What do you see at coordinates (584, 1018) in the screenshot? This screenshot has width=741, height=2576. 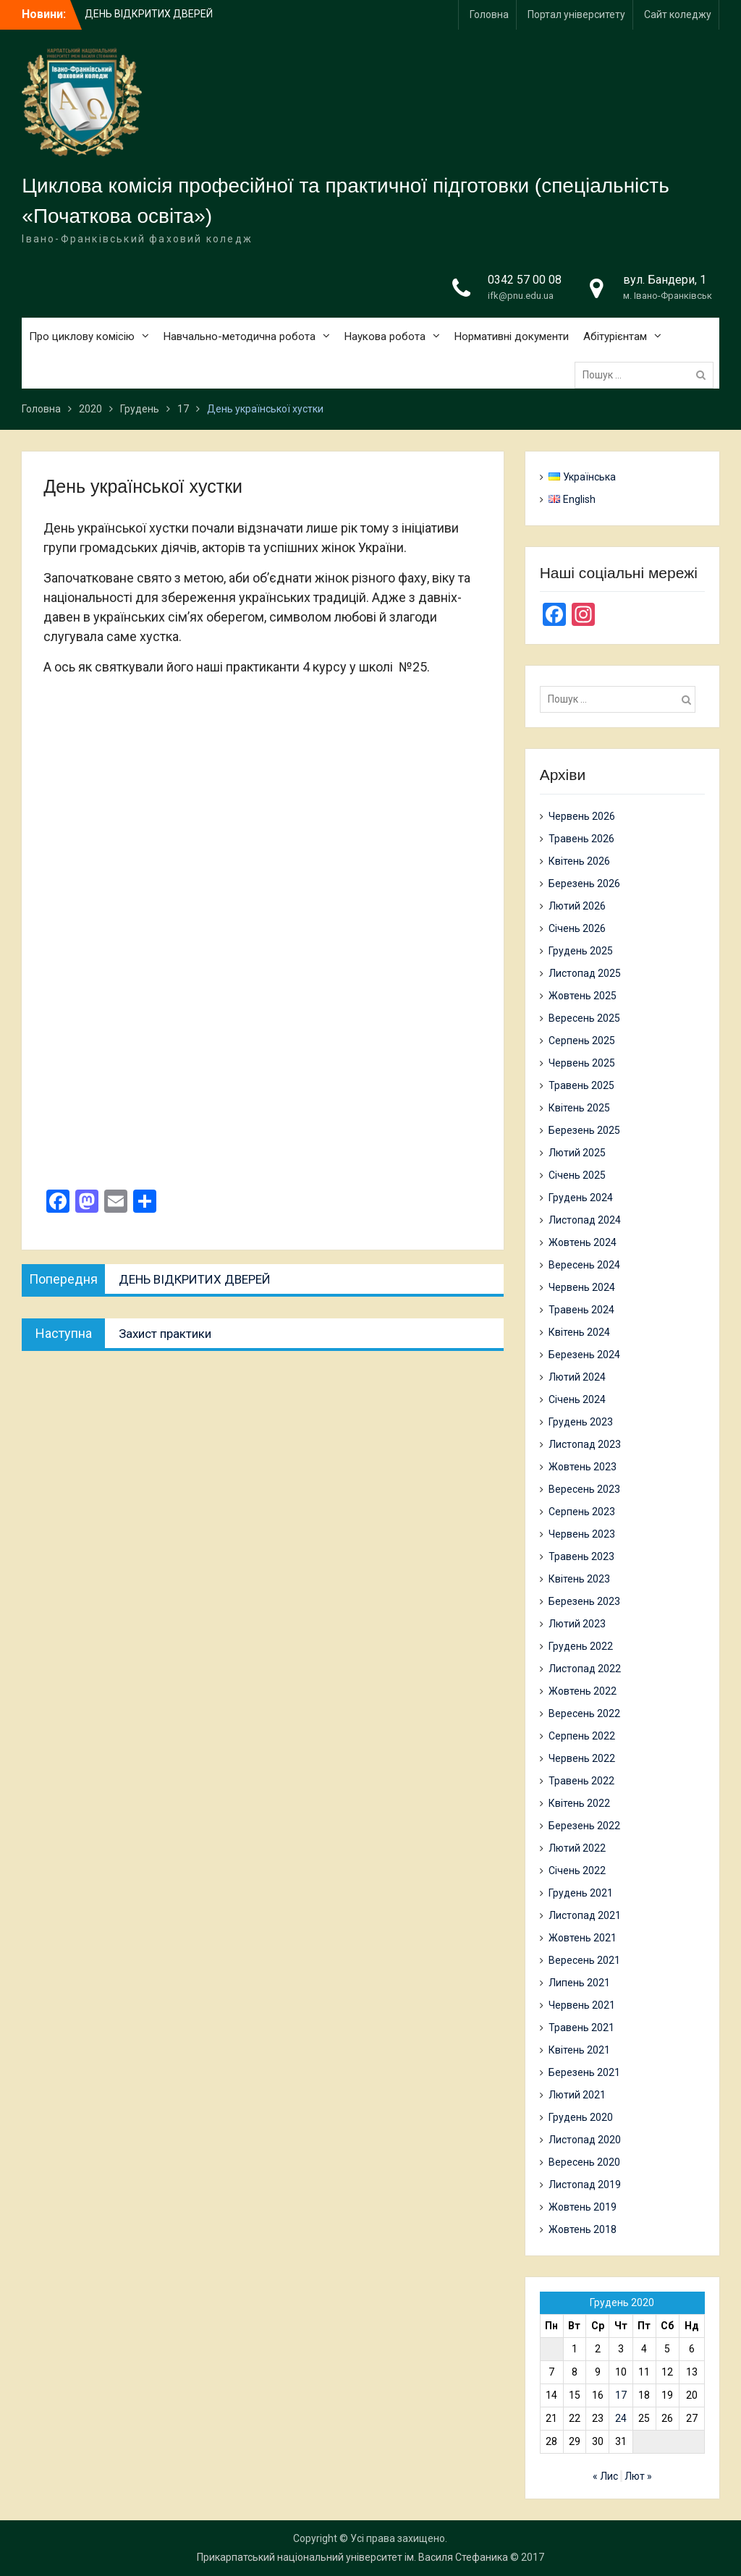 I see `Вересень 2025` at bounding box center [584, 1018].